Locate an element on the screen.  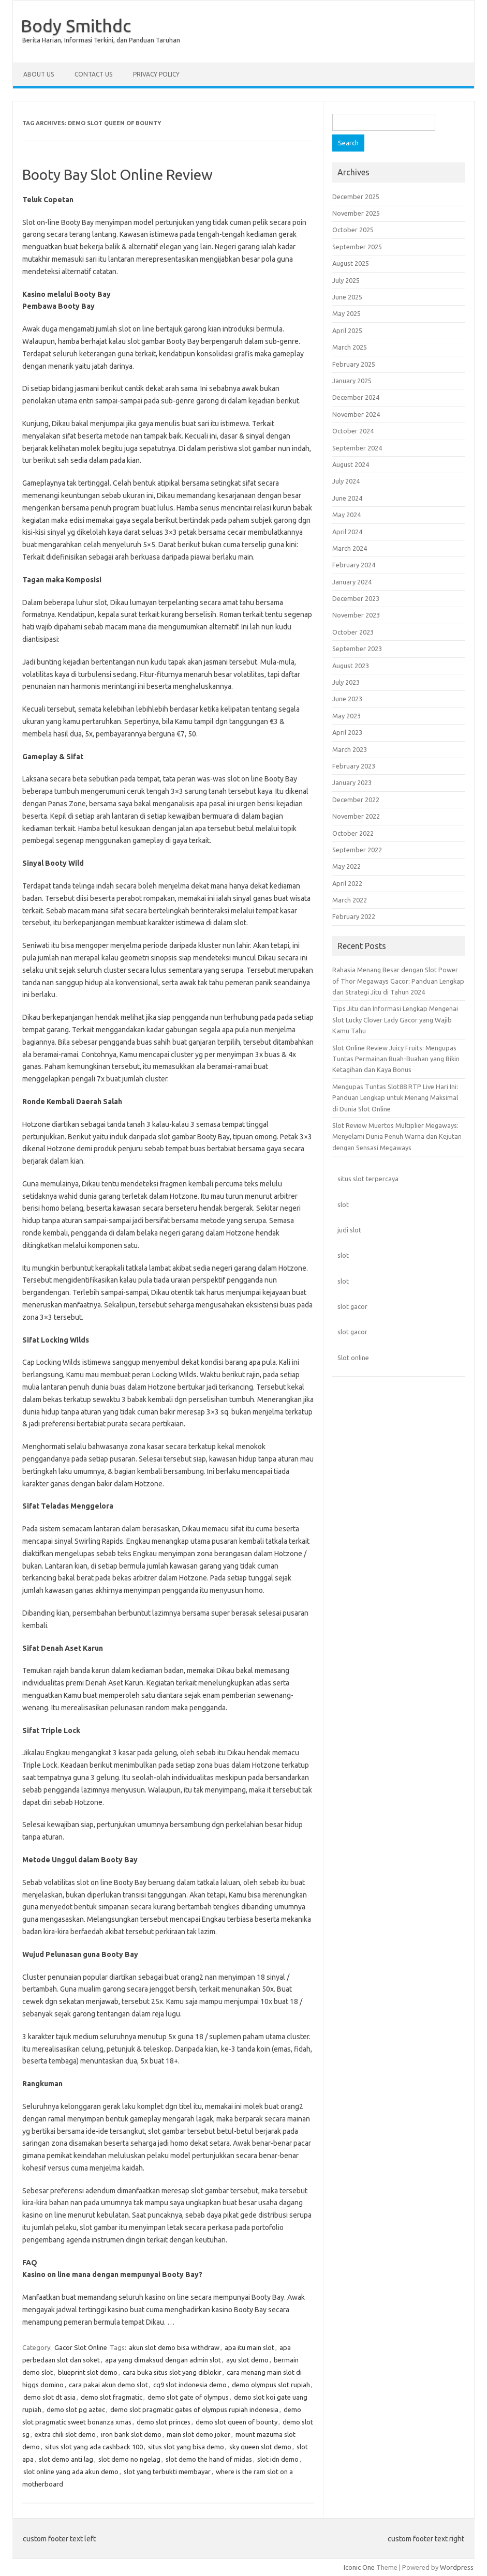
September 2022 is located at coordinates (357, 849).